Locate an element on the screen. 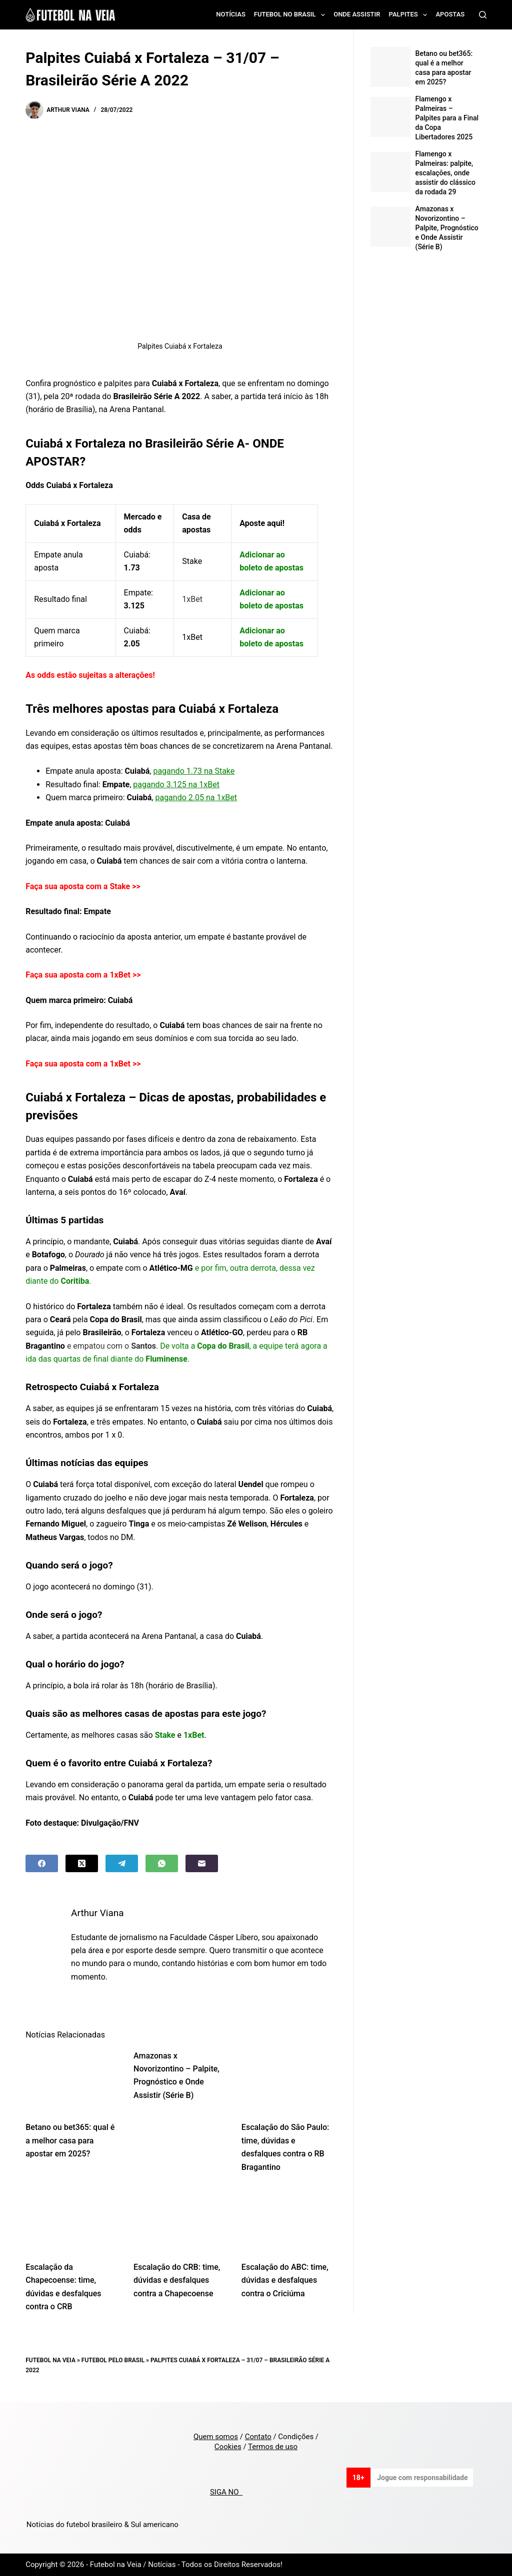 This screenshot has width=512, height=2576. 1xBet is located at coordinates (209, 784).